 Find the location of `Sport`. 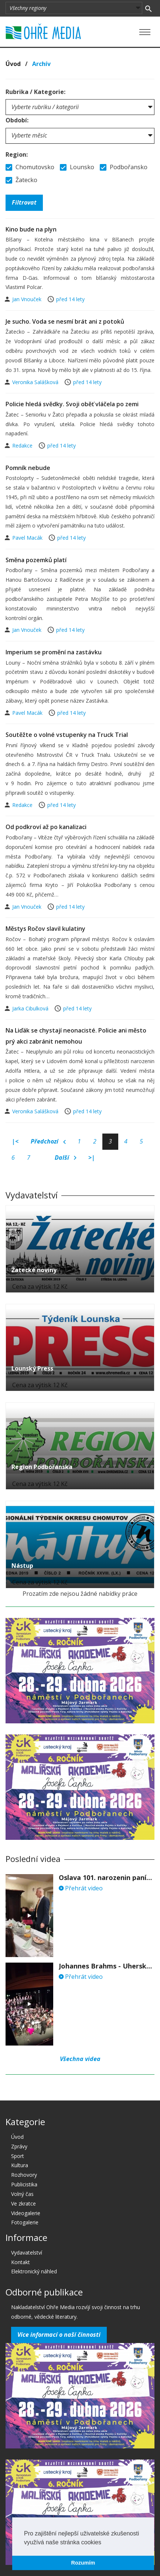

Sport is located at coordinates (17, 2155).